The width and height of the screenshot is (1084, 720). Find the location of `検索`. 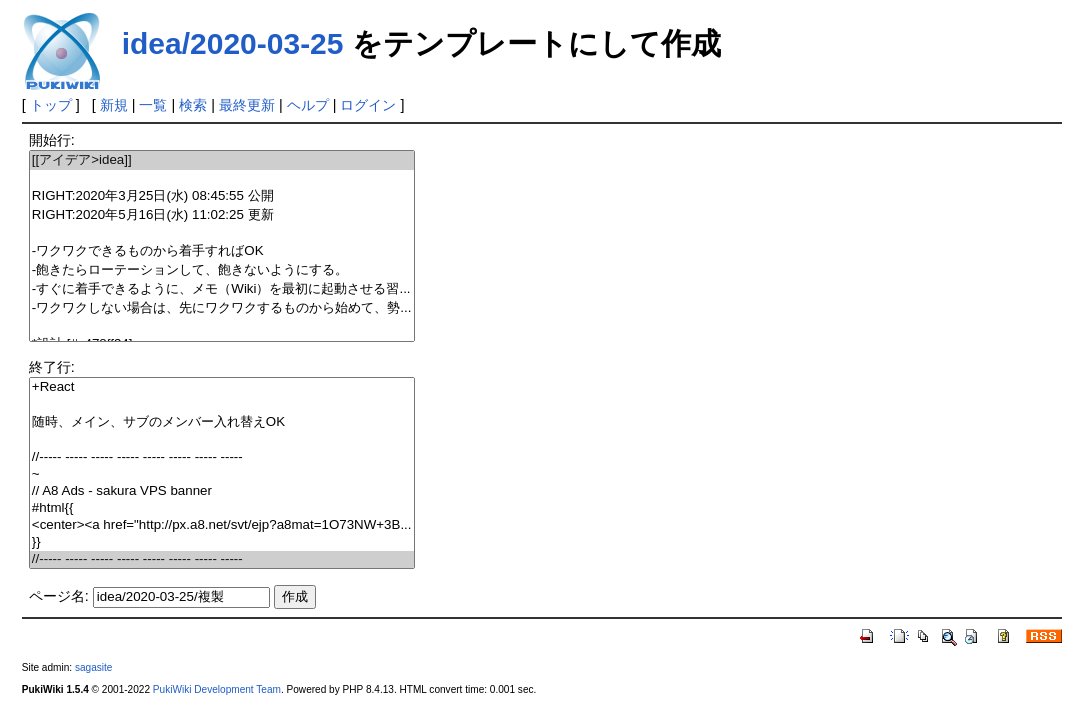

検索 is located at coordinates (193, 105).